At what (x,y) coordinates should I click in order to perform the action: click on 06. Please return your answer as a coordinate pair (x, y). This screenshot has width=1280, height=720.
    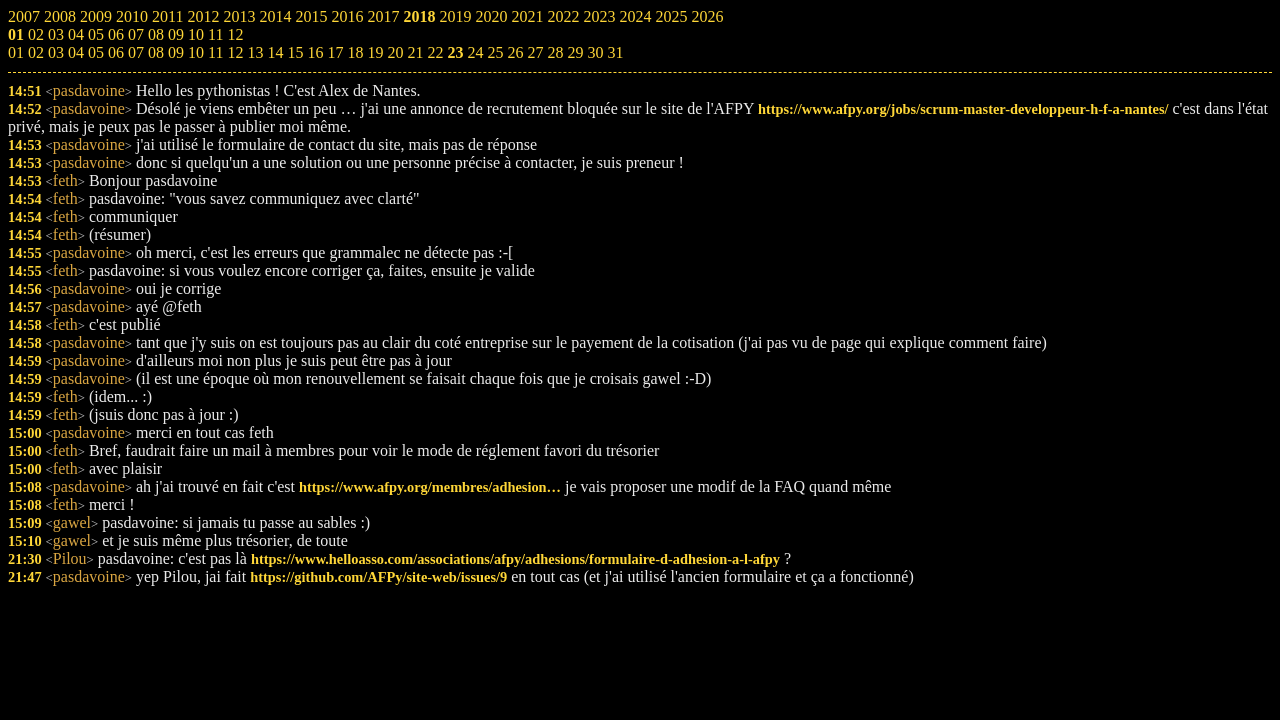
    Looking at the image, I should click on (116, 52).